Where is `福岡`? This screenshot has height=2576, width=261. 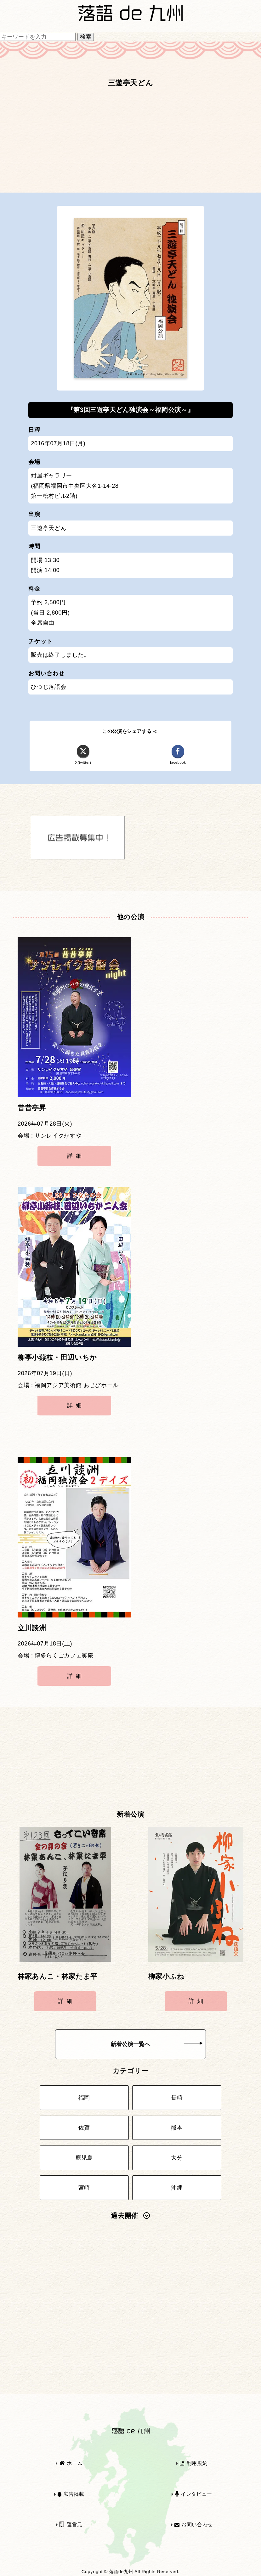 福岡 is located at coordinates (84, 2098).